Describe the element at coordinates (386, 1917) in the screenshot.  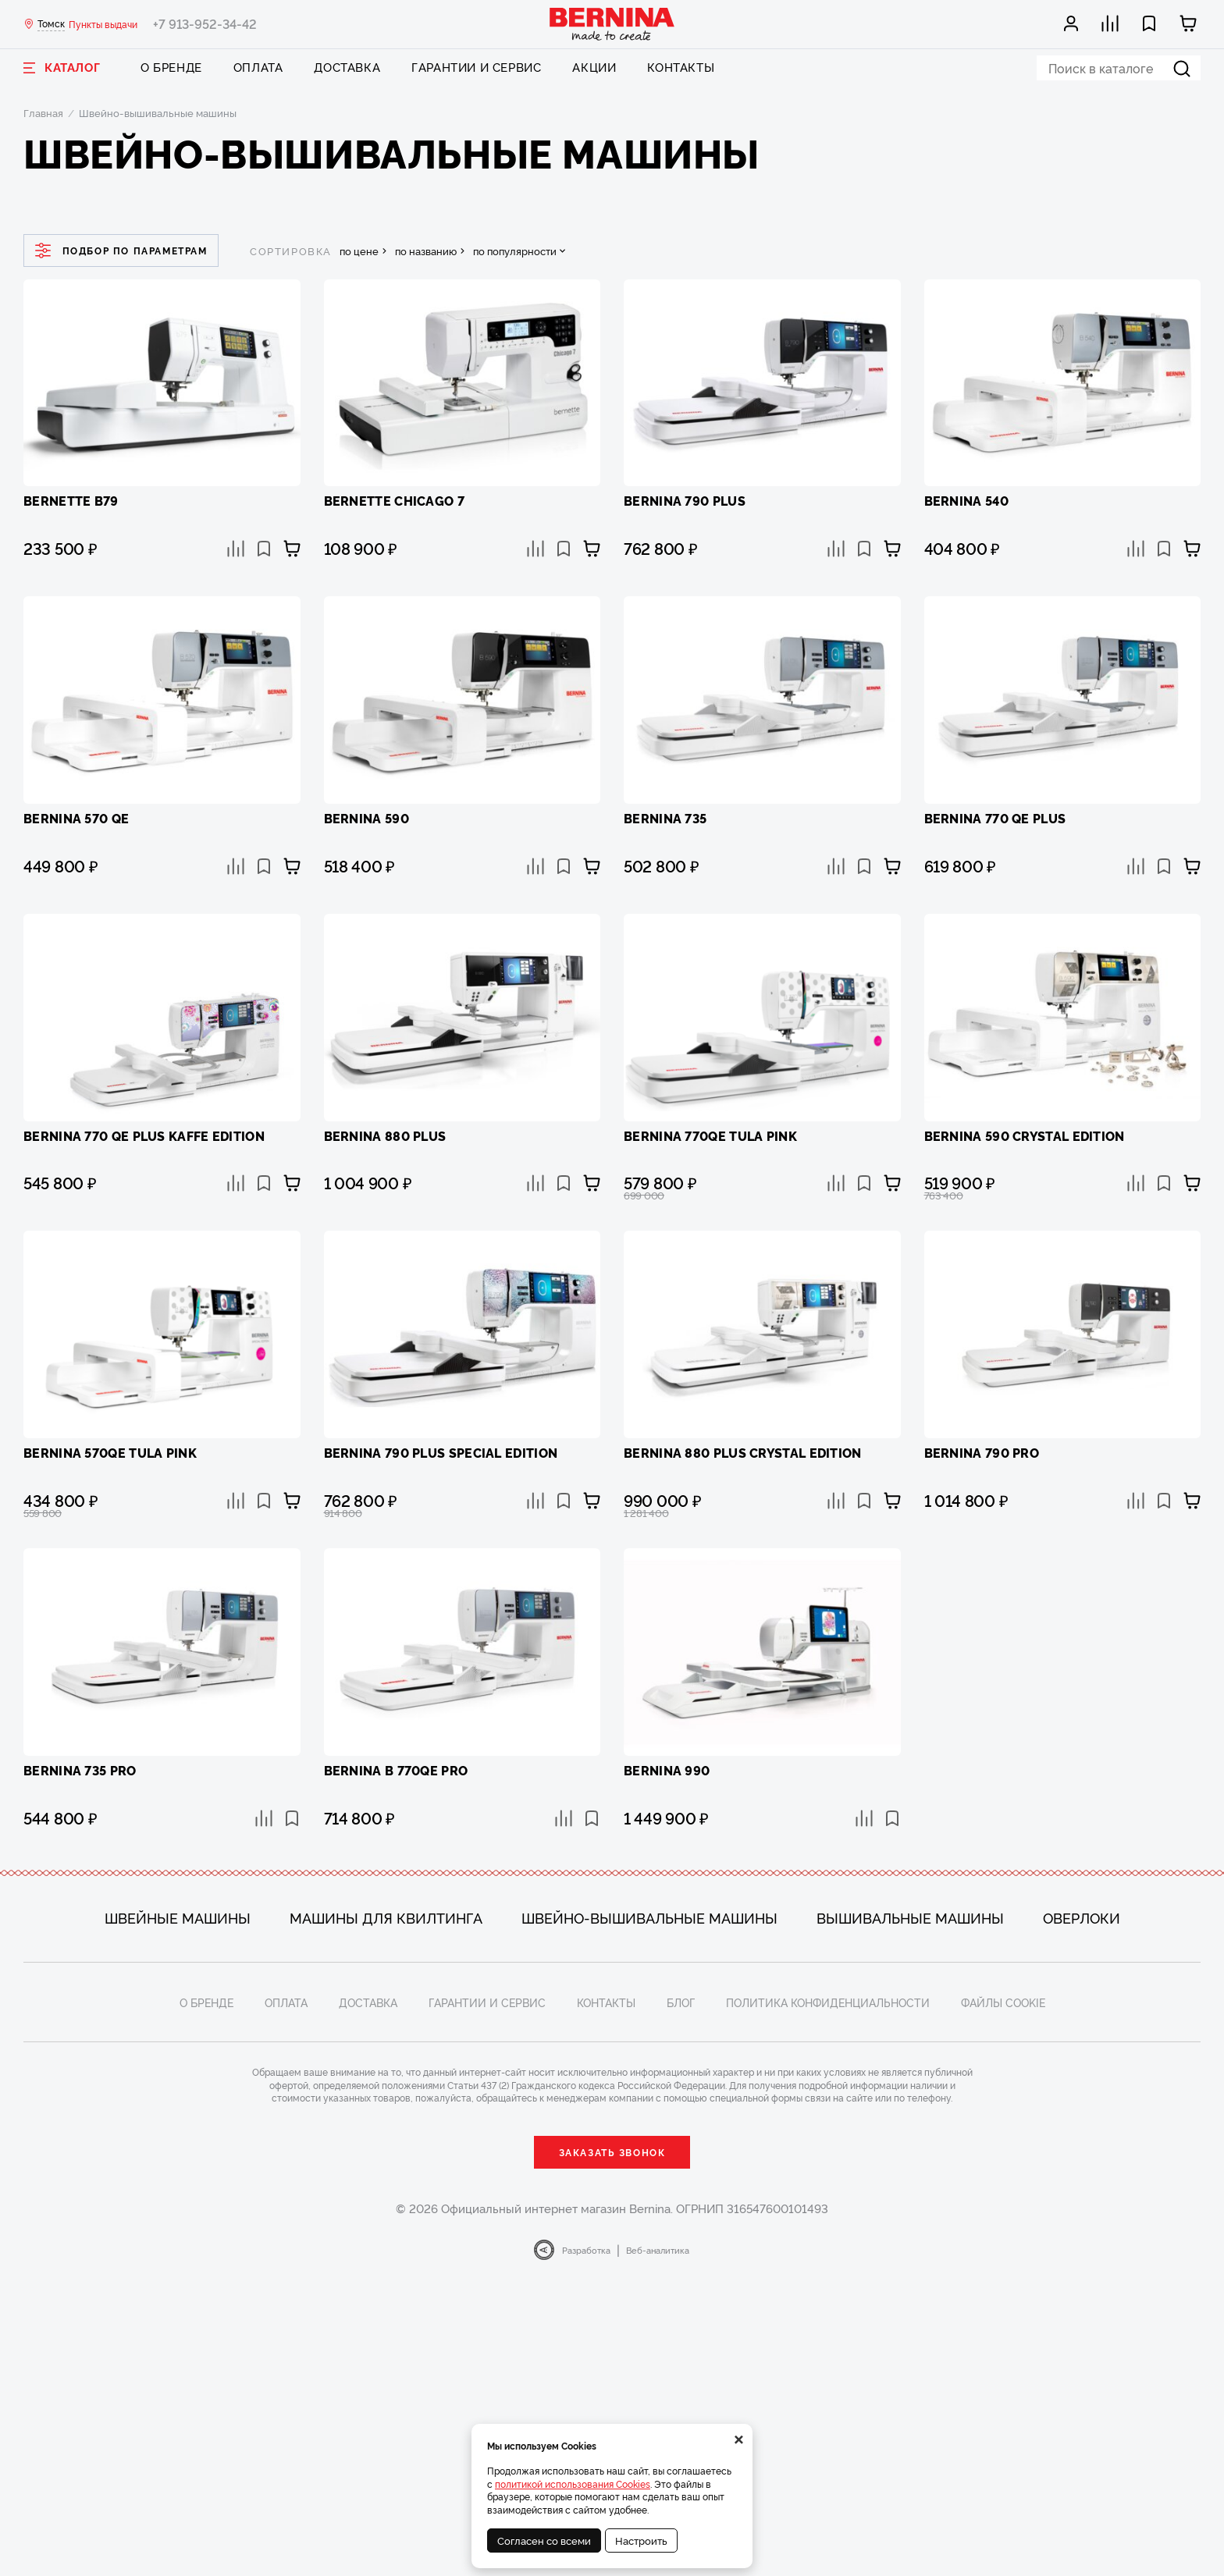
I see `Машины для квилтинга` at that location.